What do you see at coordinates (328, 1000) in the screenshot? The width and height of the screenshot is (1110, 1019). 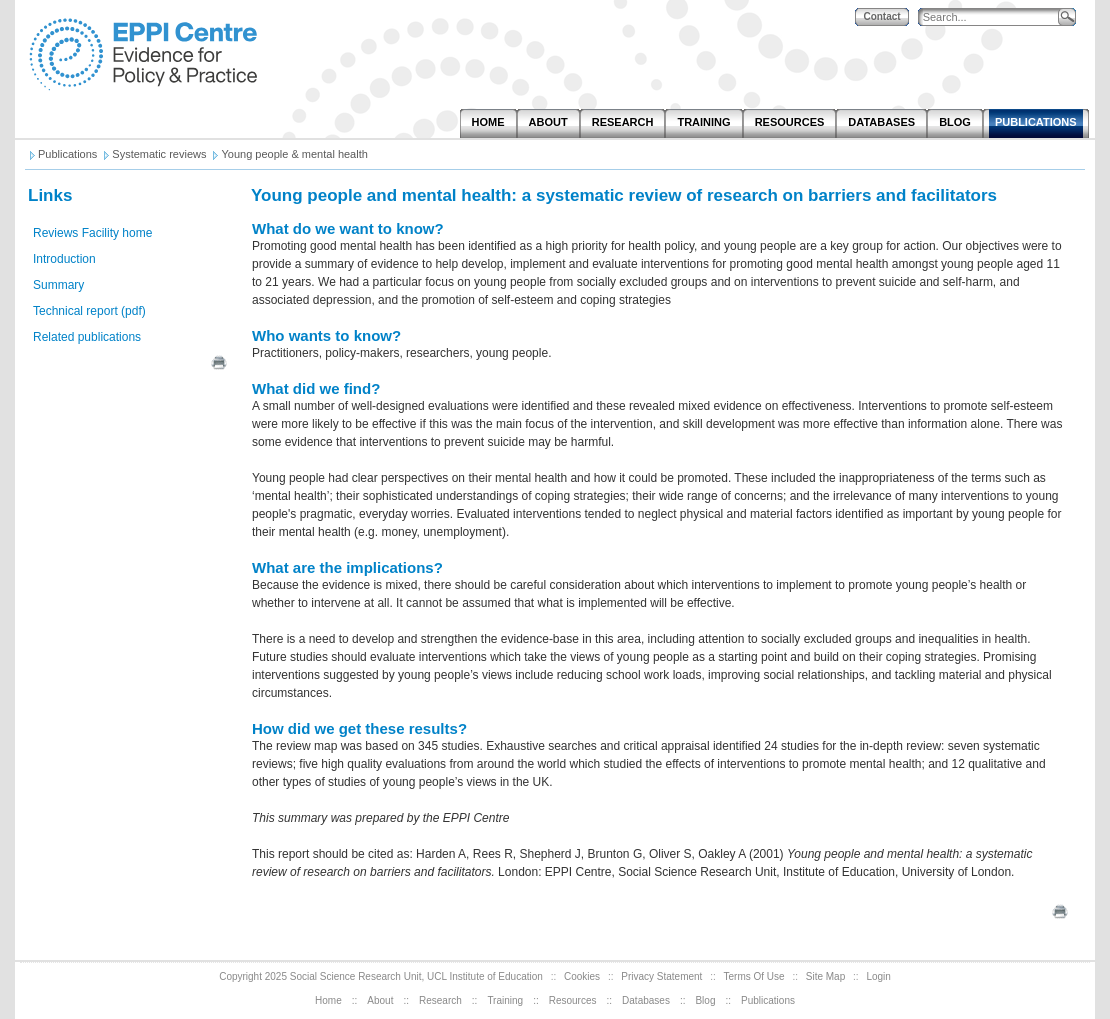 I see `Home` at bounding box center [328, 1000].